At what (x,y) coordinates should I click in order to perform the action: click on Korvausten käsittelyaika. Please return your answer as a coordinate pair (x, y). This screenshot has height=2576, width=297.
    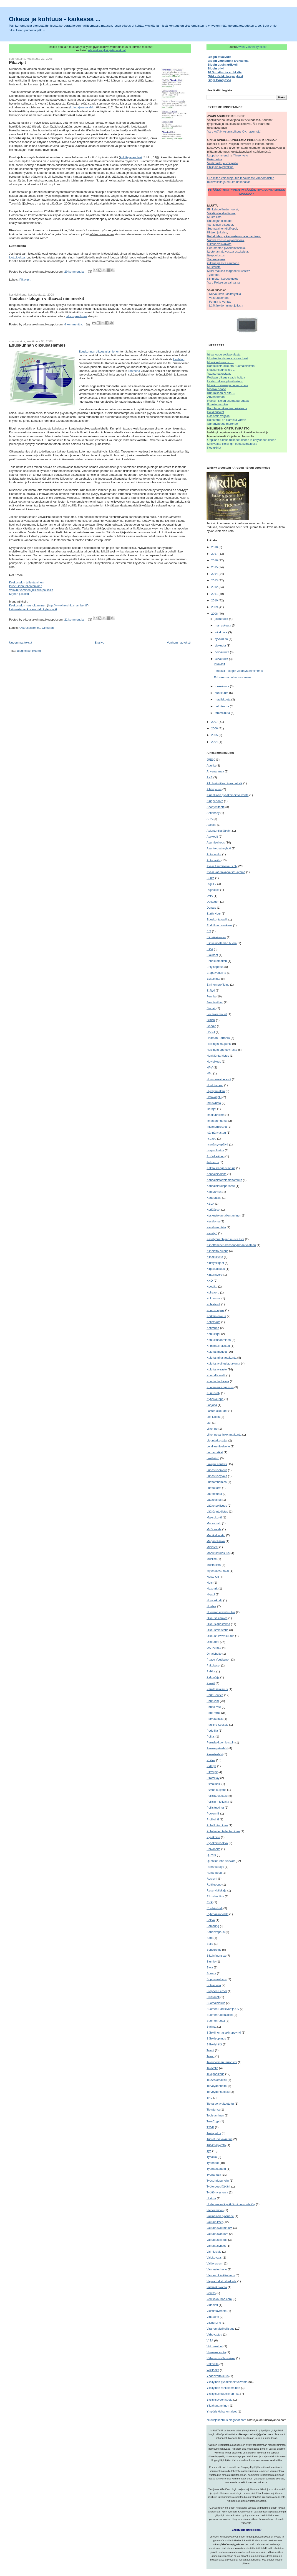
    Looking at the image, I should click on (225, 294).